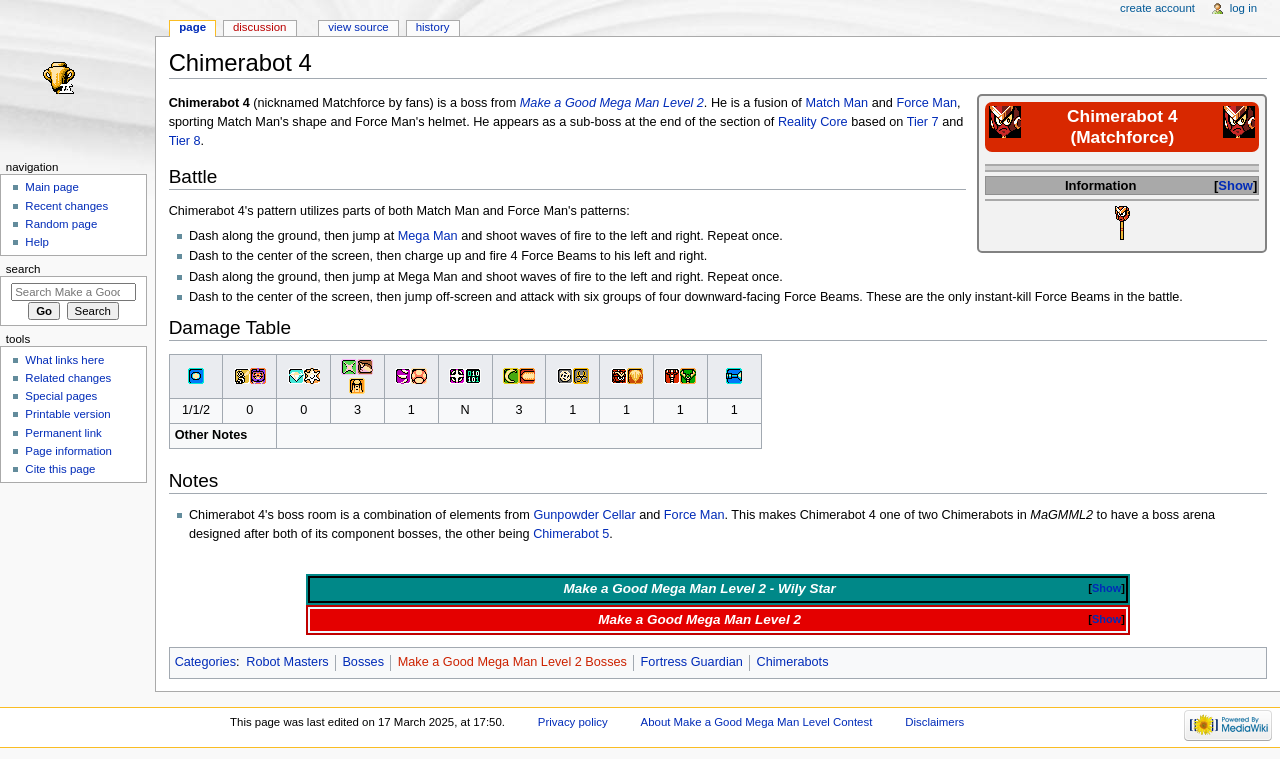 The image size is (1280, 759). I want to click on Related changes, so click(68, 378).